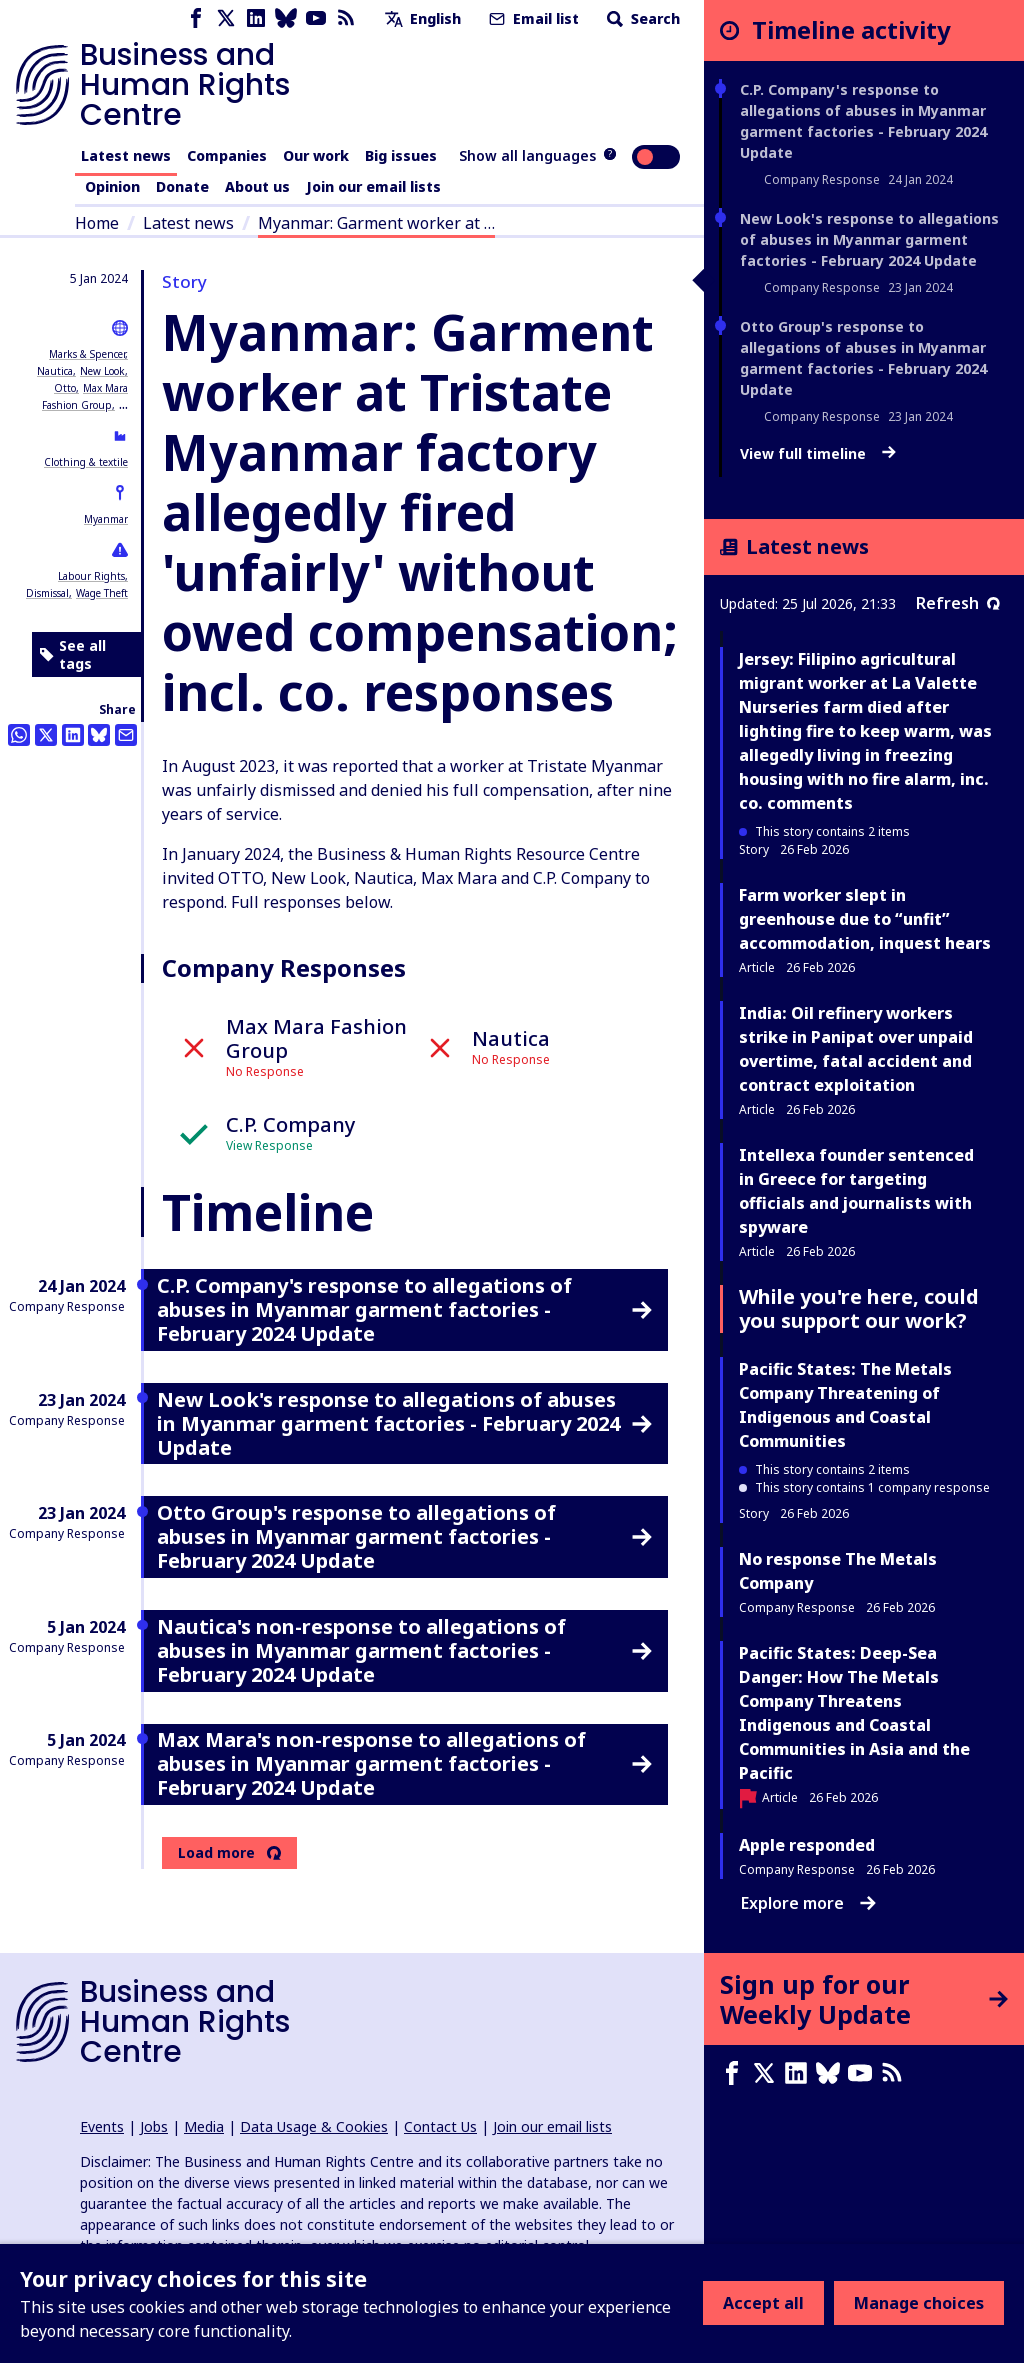  What do you see at coordinates (182, 186) in the screenshot?
I see `Donate` at bounding box center [182, 186].